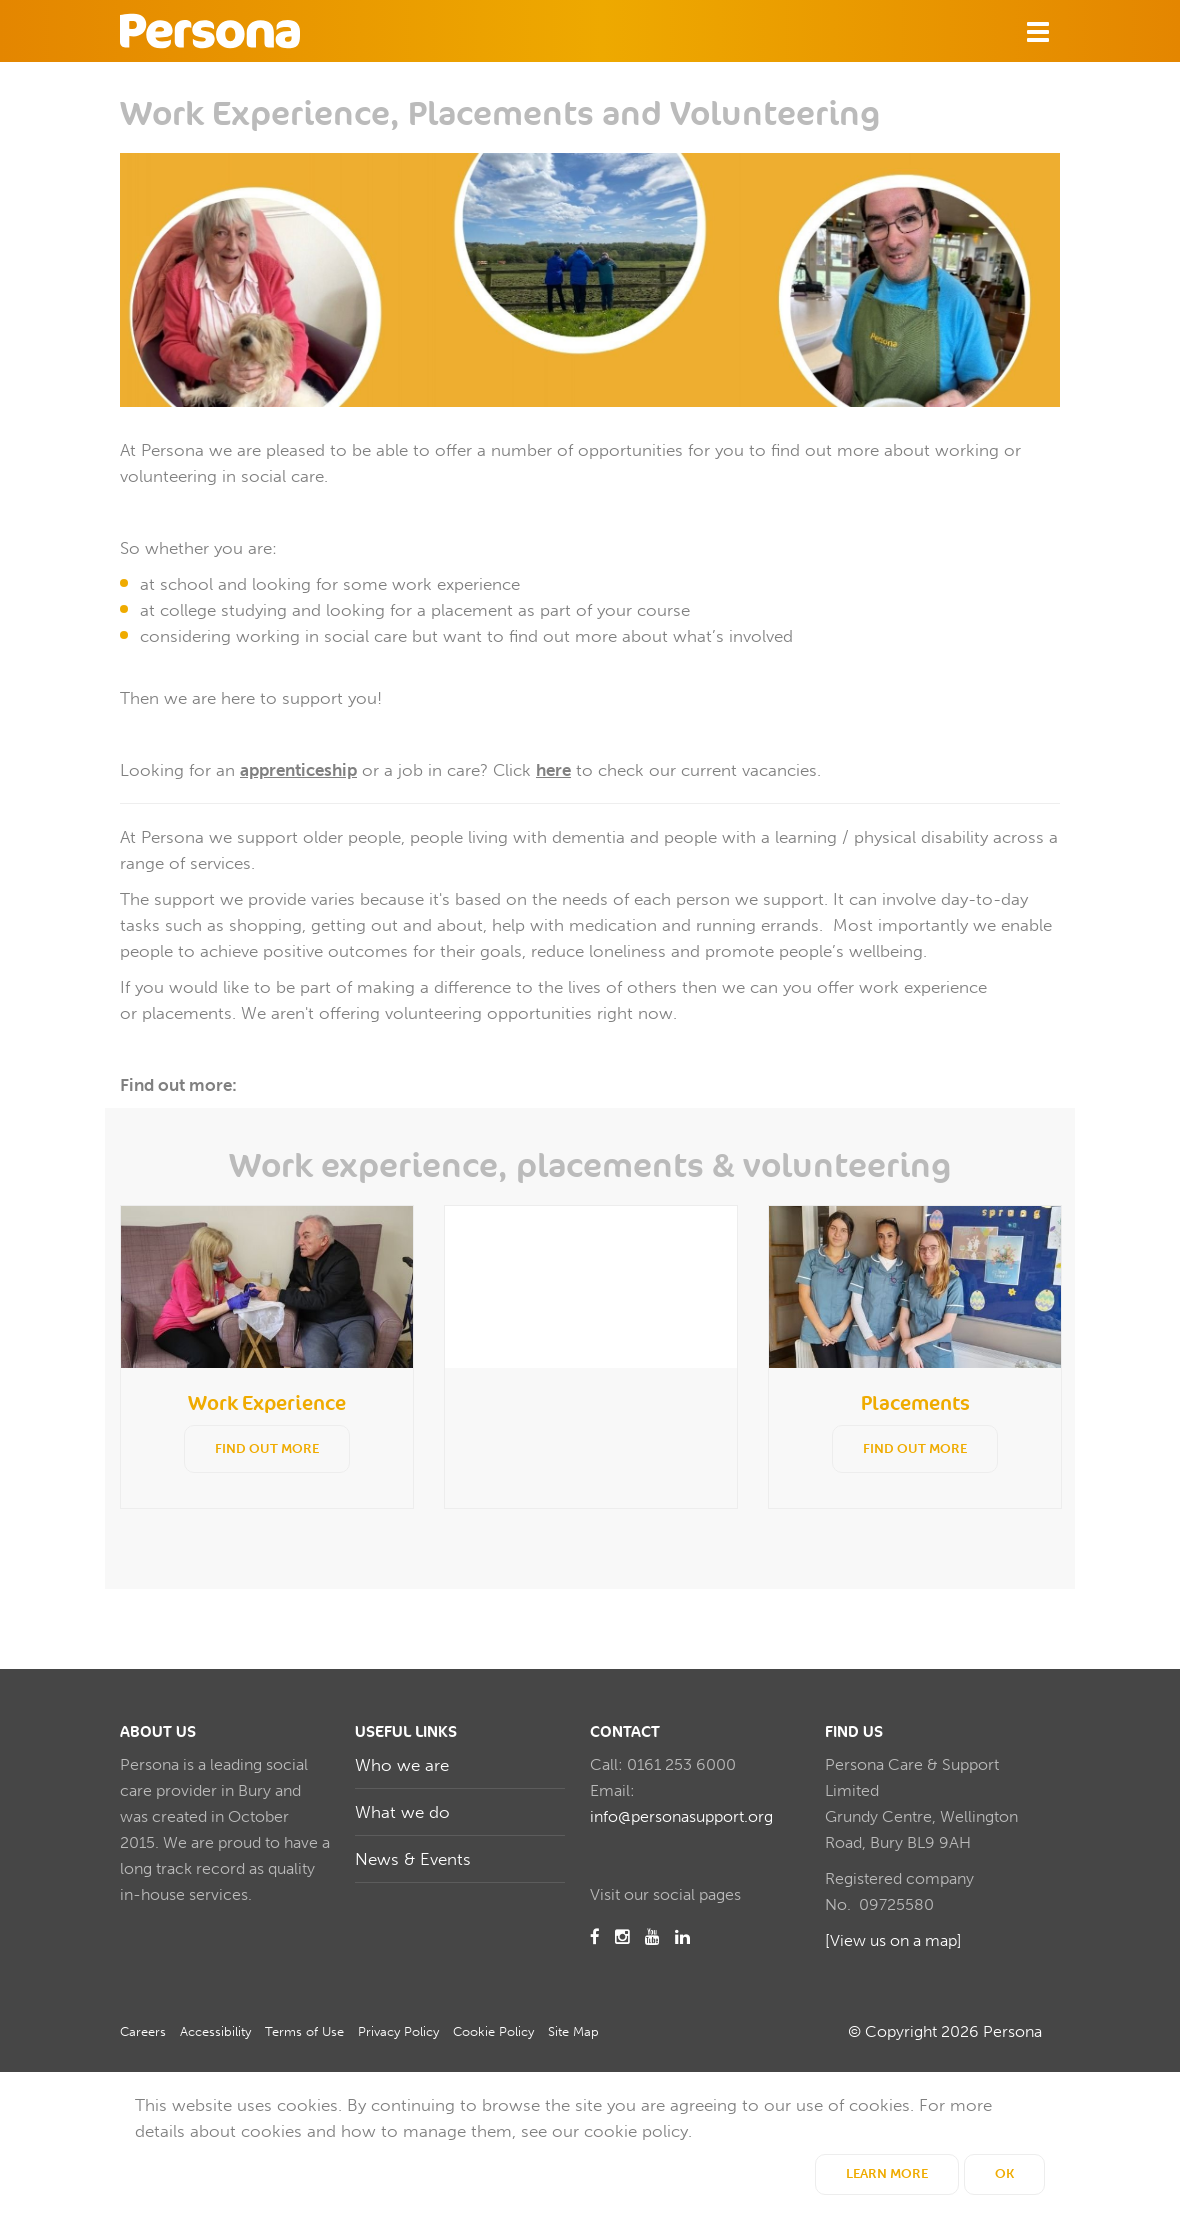 The width and height of the screenshot is (1180, 2230). I want to click on News & Events, so click(413, 1859).